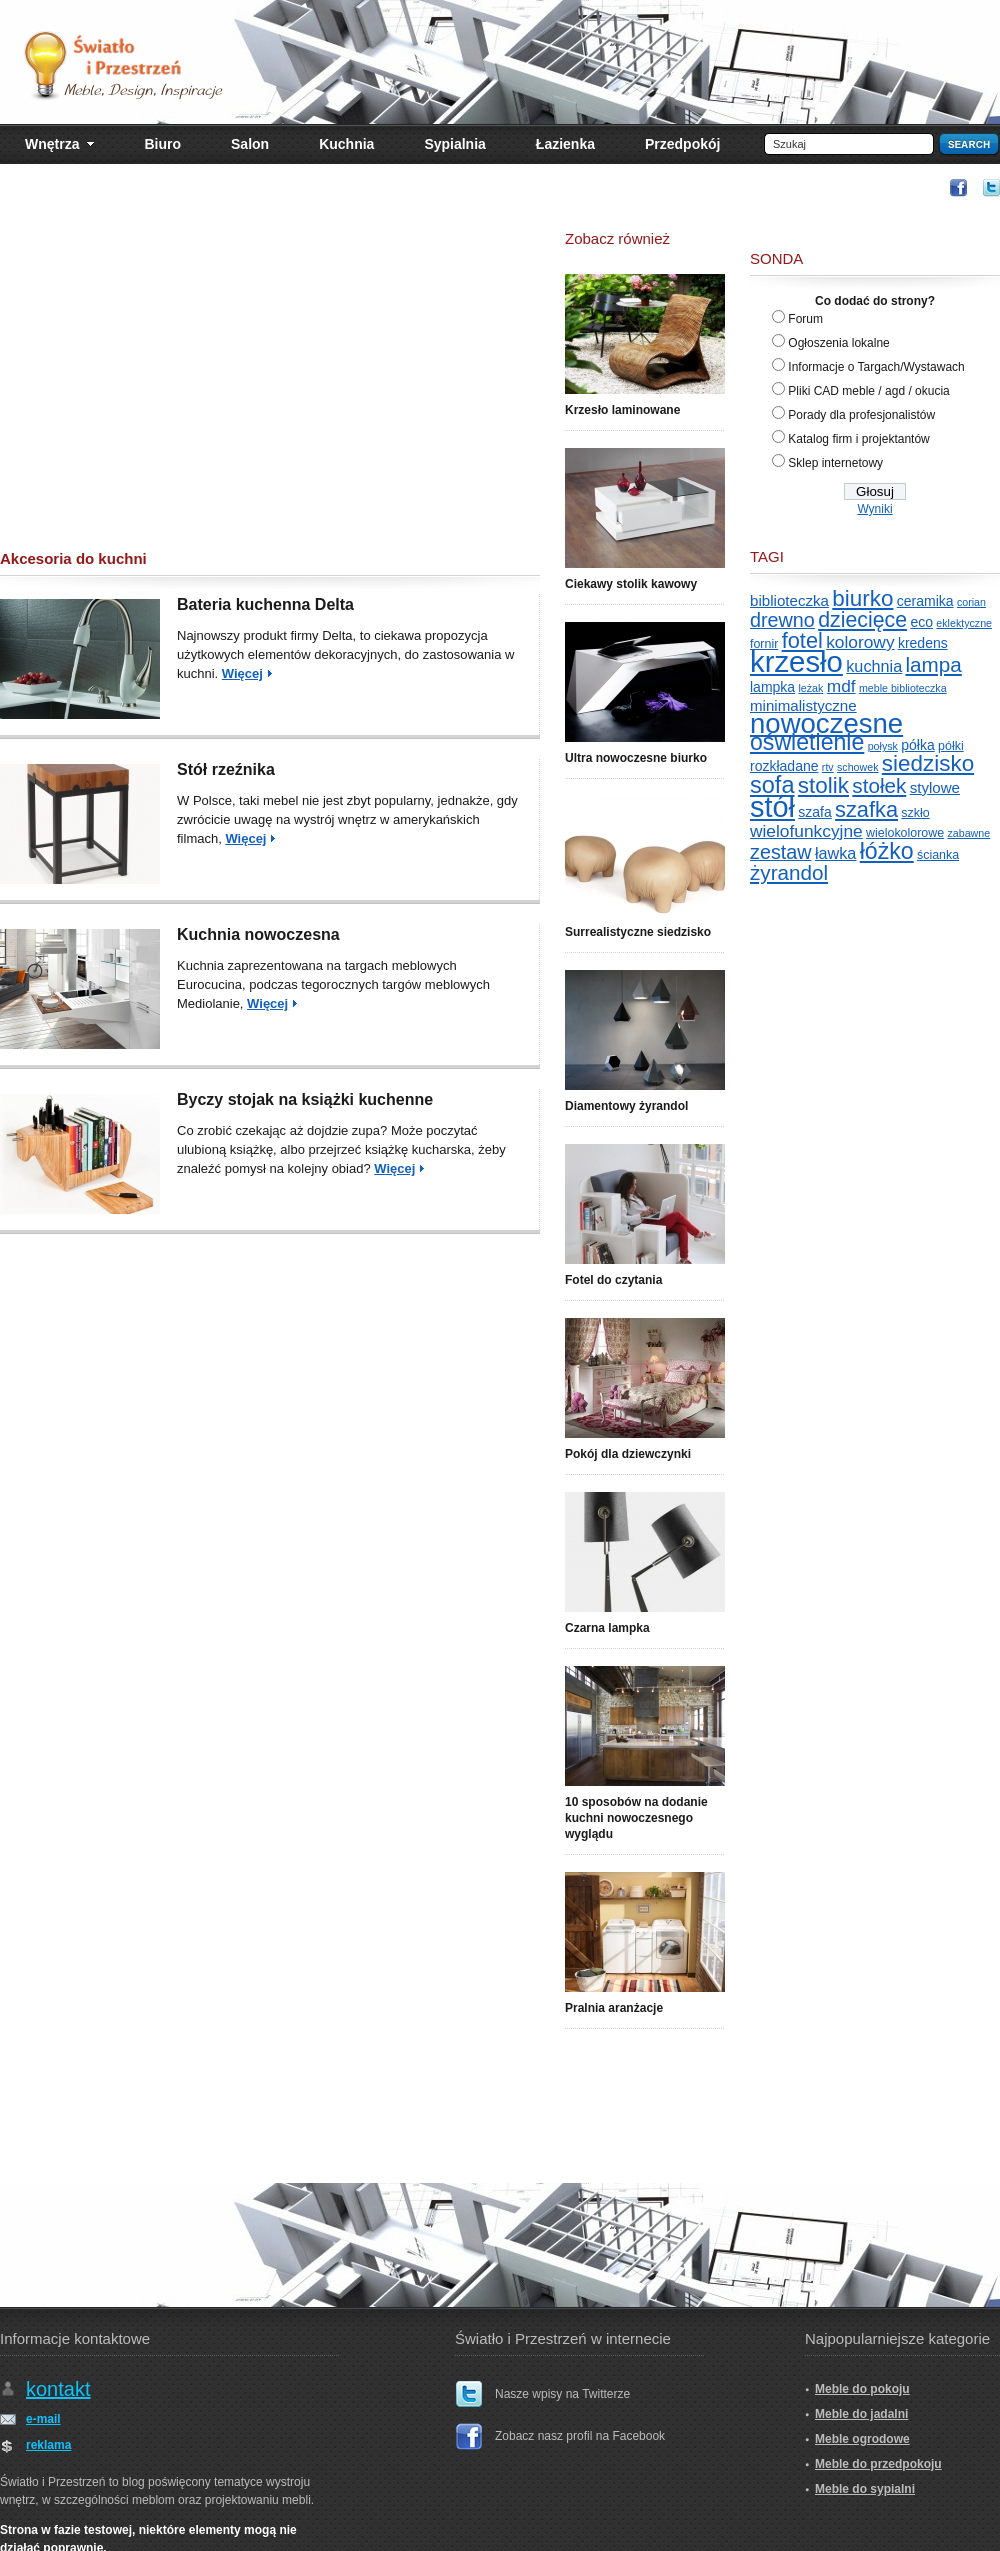  Describe the element at coordinates (638, 932) in the screenshot. I see `Surrealistyczne siedzisko` at that location.